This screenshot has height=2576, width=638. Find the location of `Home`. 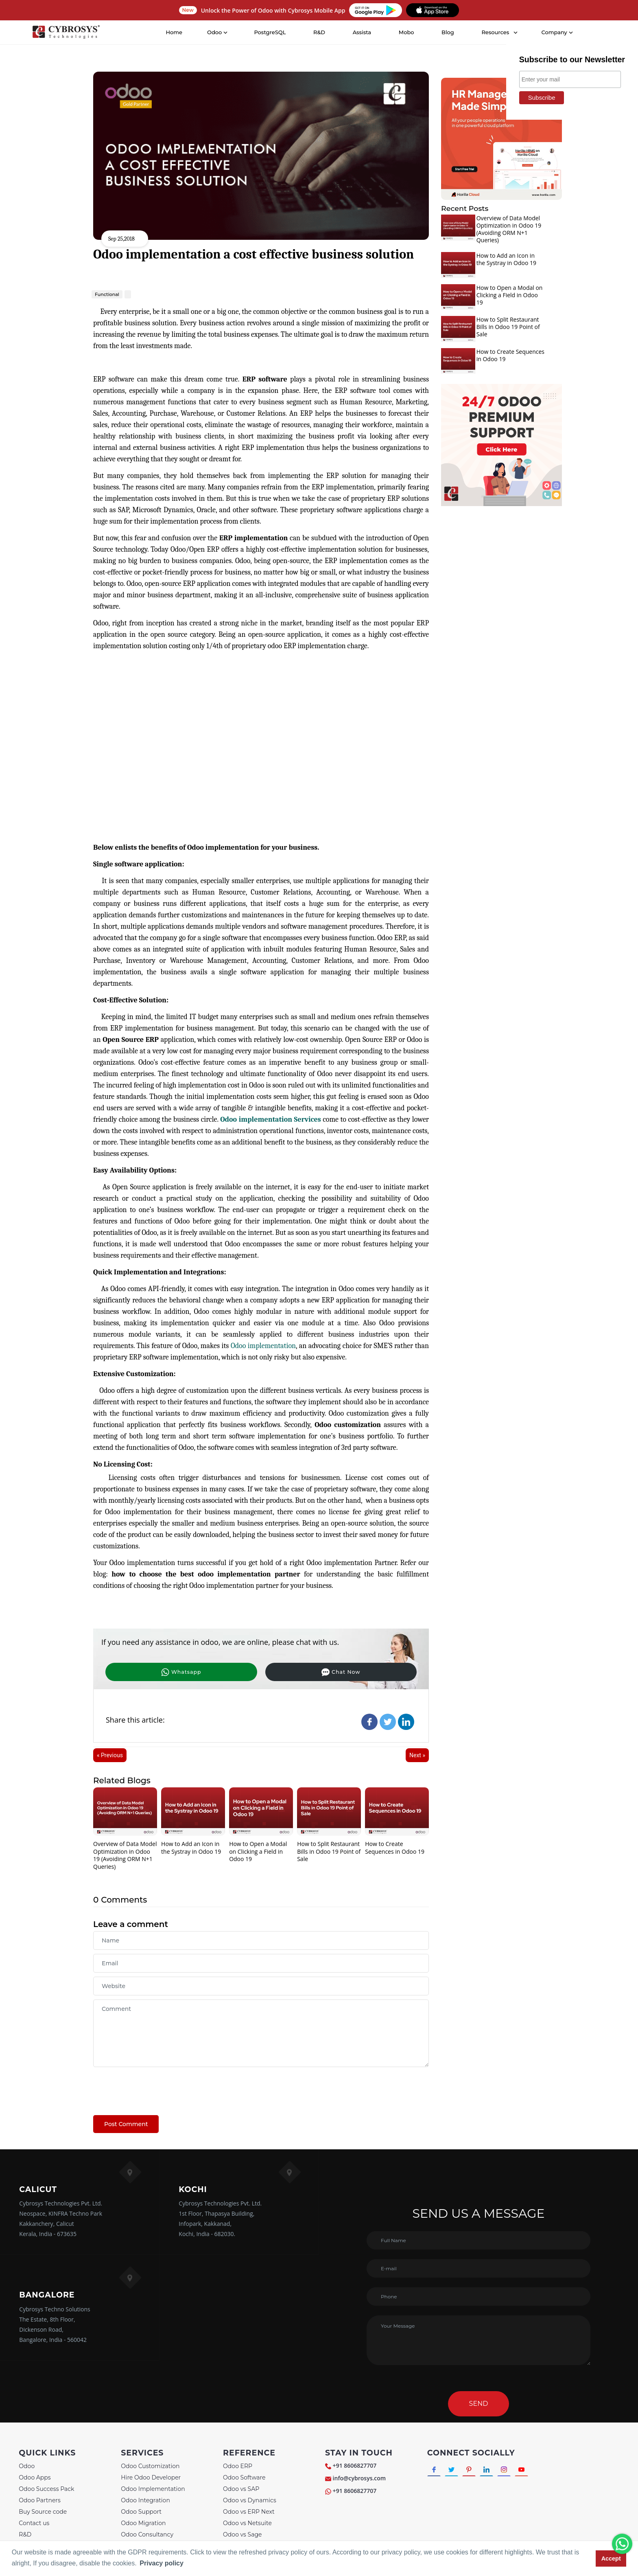

Home is located at coordinates (174, 32).